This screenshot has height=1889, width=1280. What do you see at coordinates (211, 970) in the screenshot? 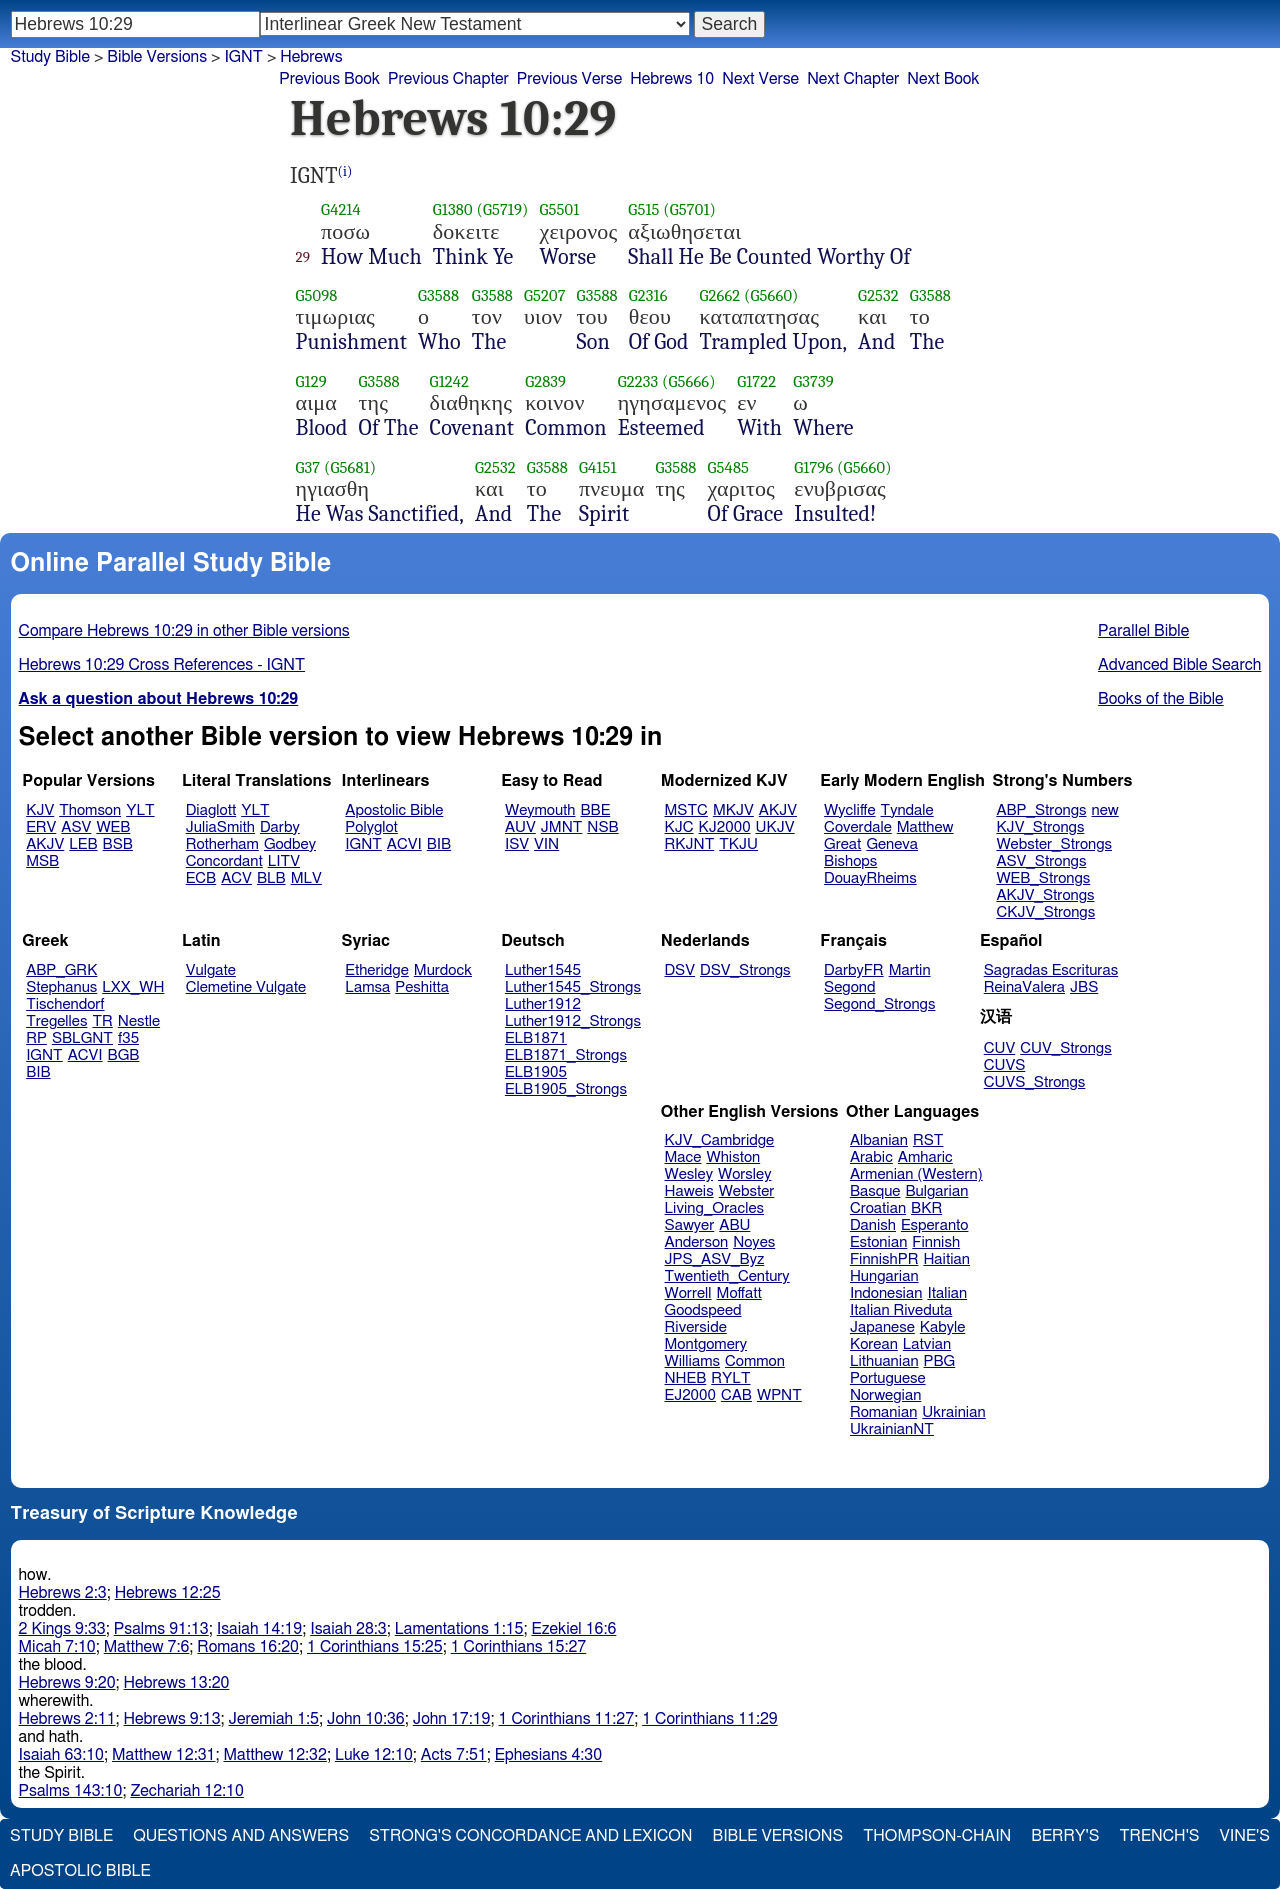
I see `Vulgate` at bounding box center [211, 970].